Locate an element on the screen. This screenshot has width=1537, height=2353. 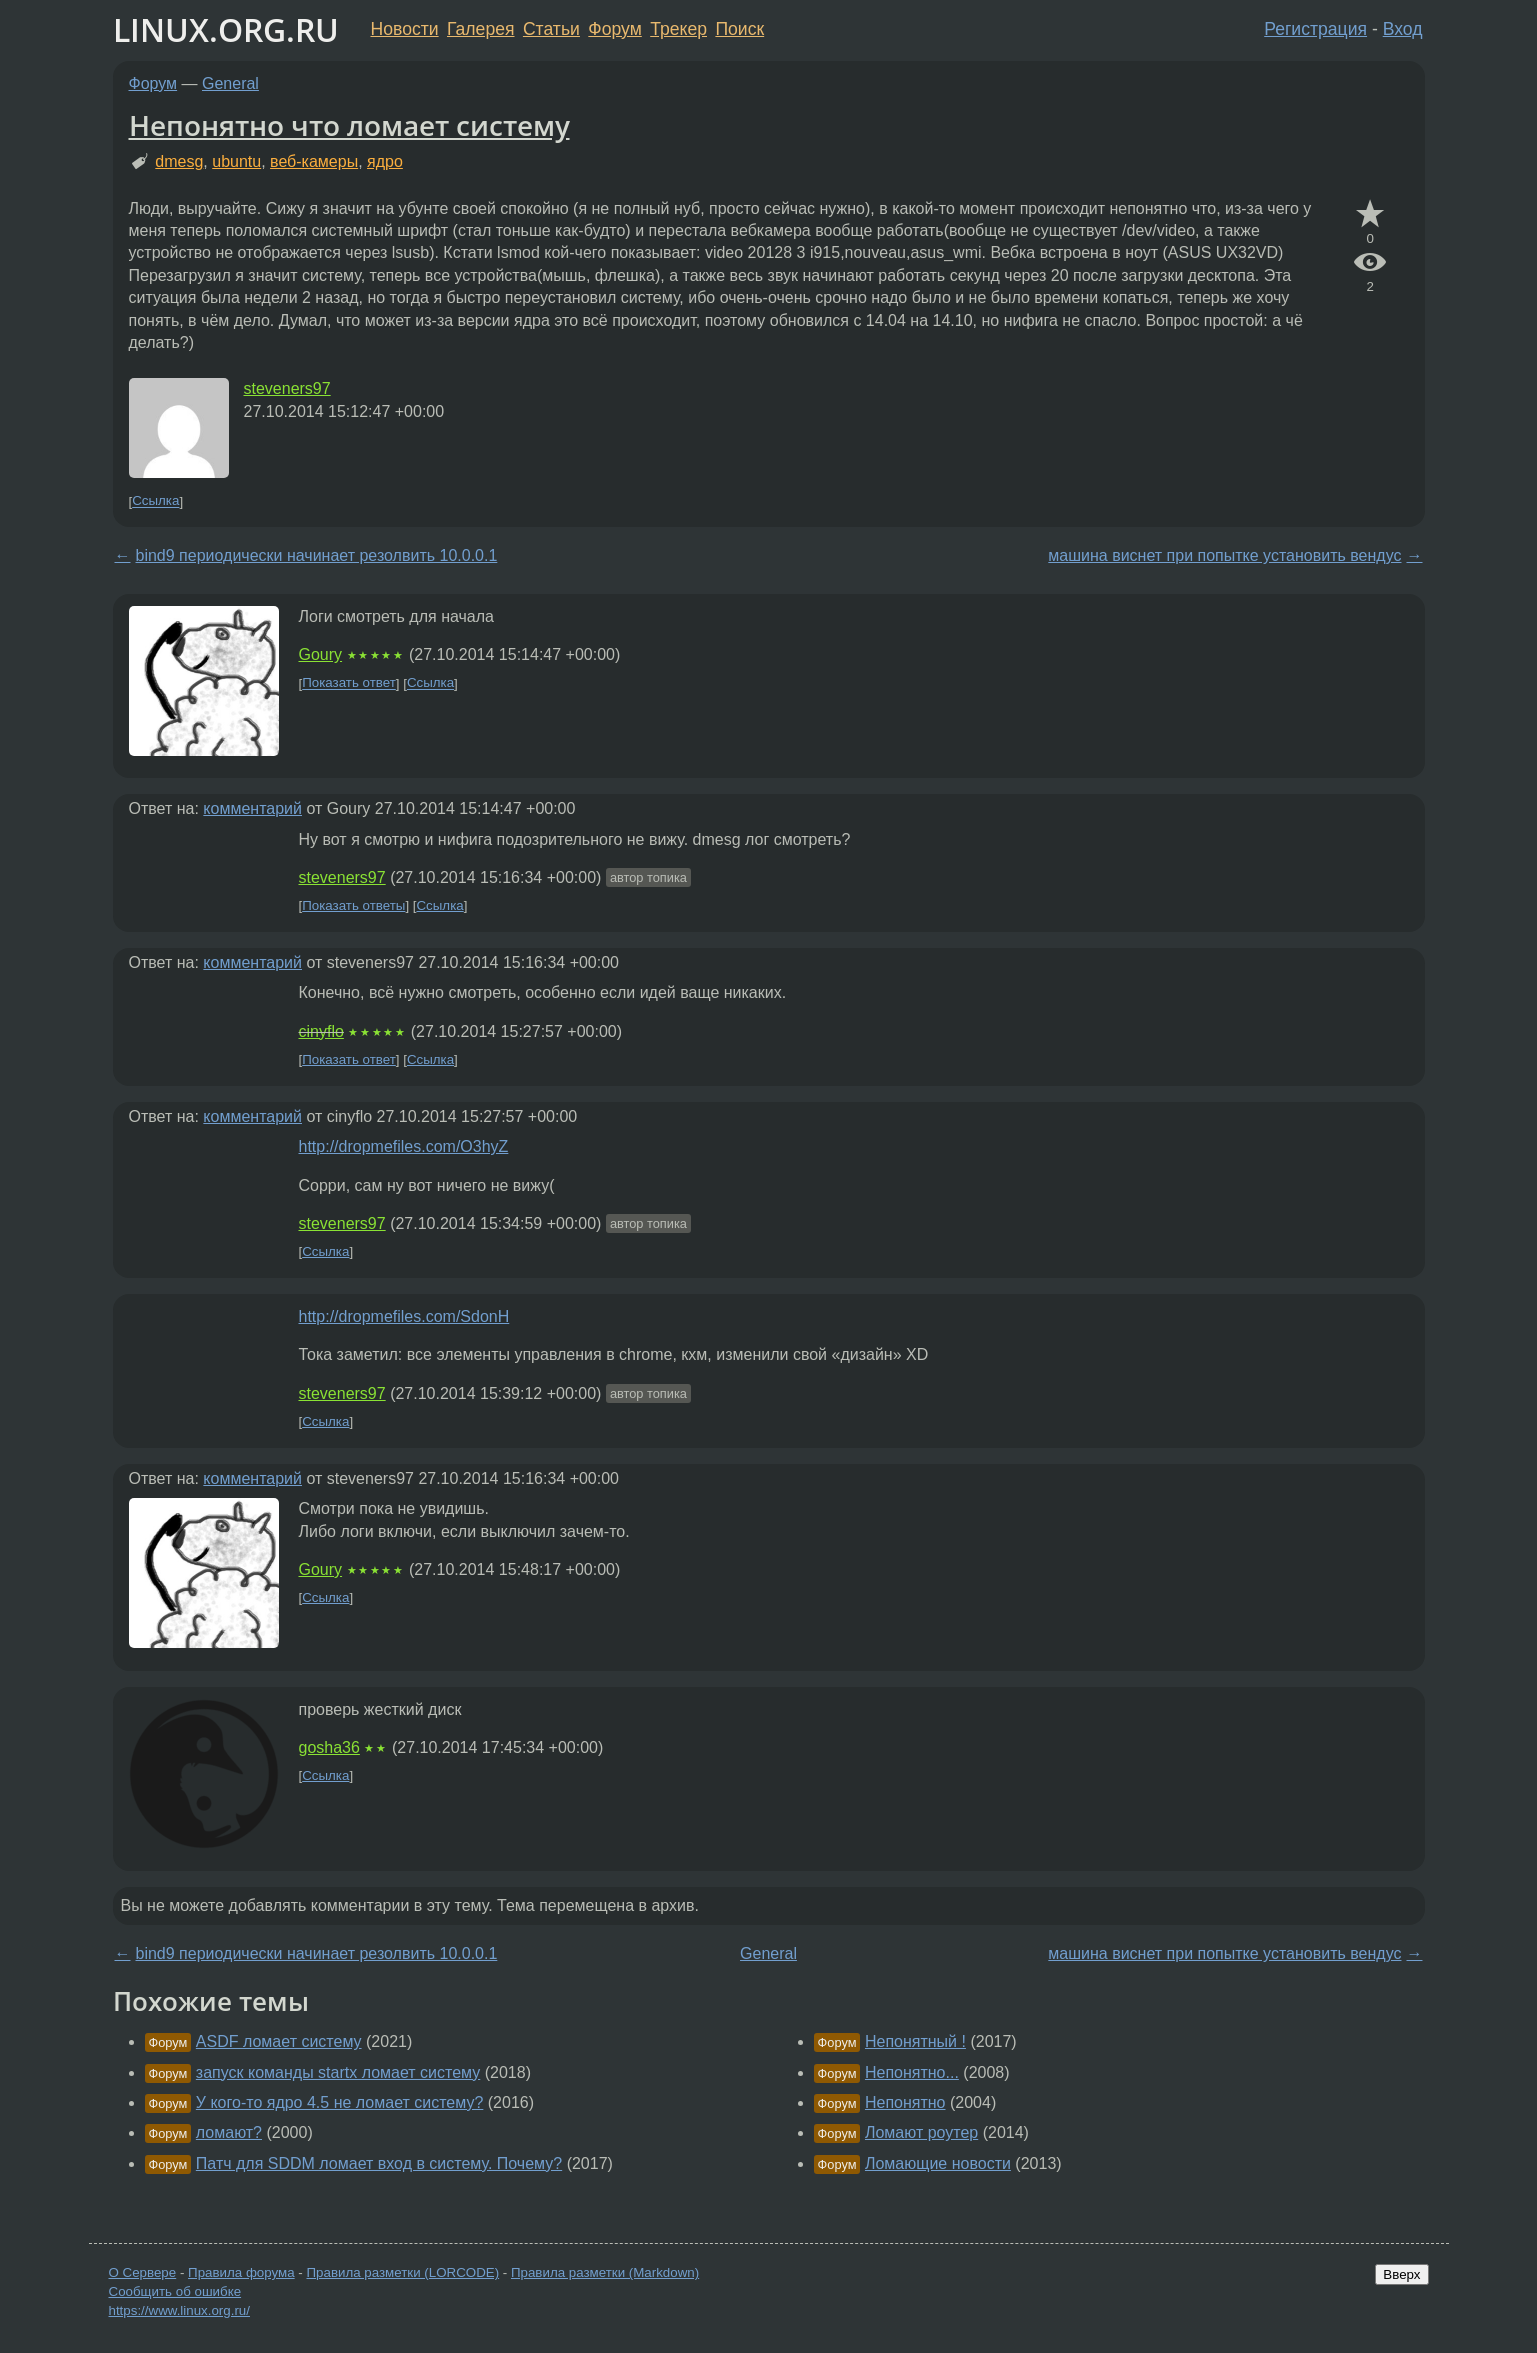
У кого-то ядро 4.5 не ломает систему? is located at coordinates (340, 2102).